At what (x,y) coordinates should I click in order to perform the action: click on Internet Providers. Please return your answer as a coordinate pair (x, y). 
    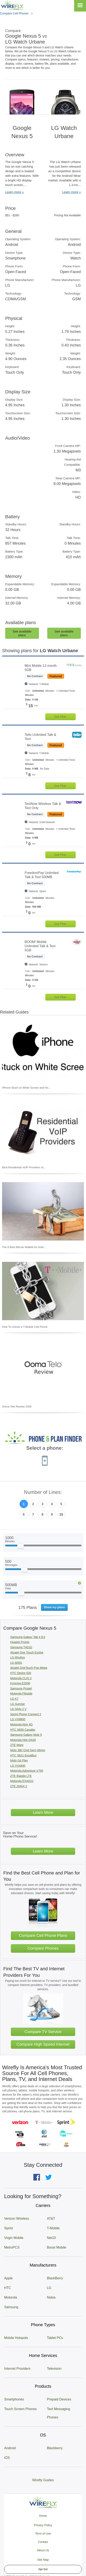
    Looking at the image, I should click on (17, 2368).